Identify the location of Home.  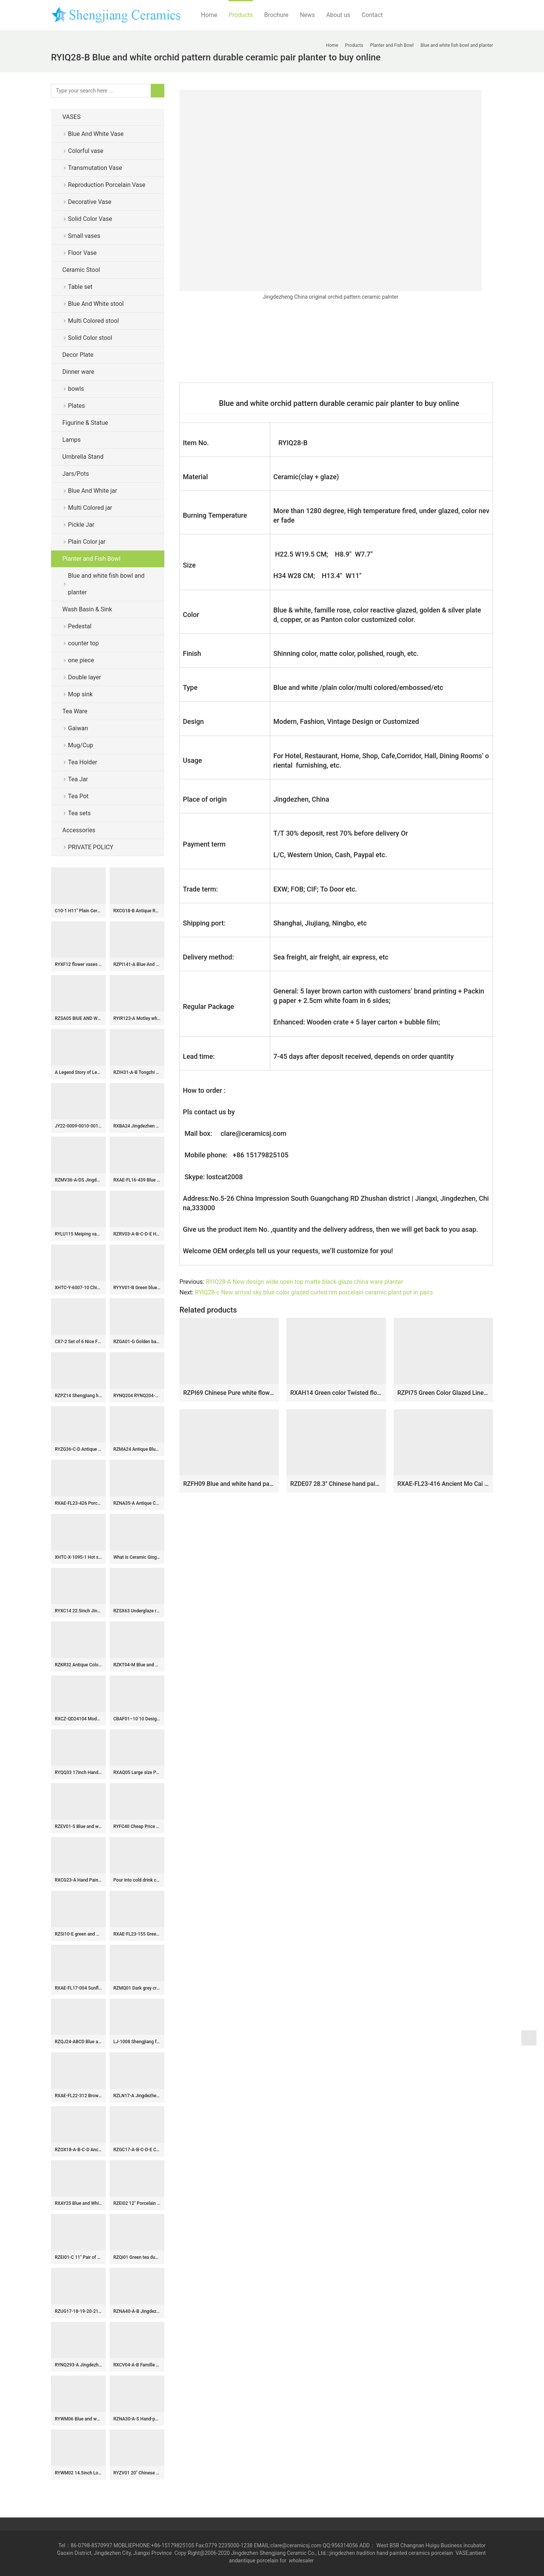
(209, 15).